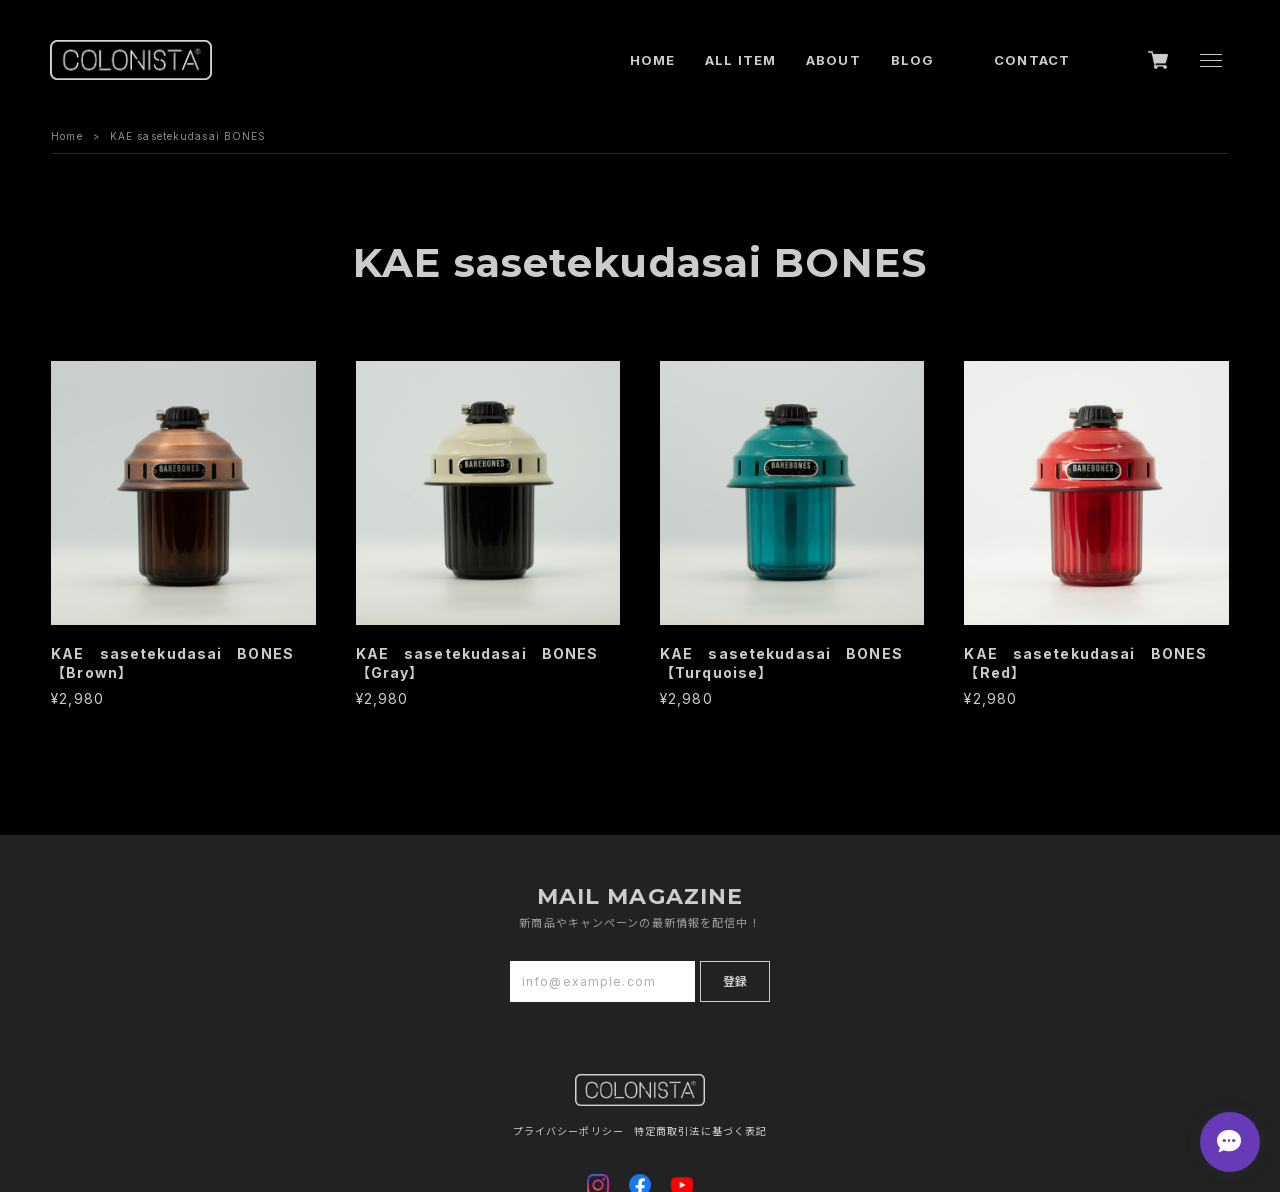 The width and height of the screenshot is (1280, 1192). I want to click on 特定商取引法に基づく表記, so click(700, 1131).